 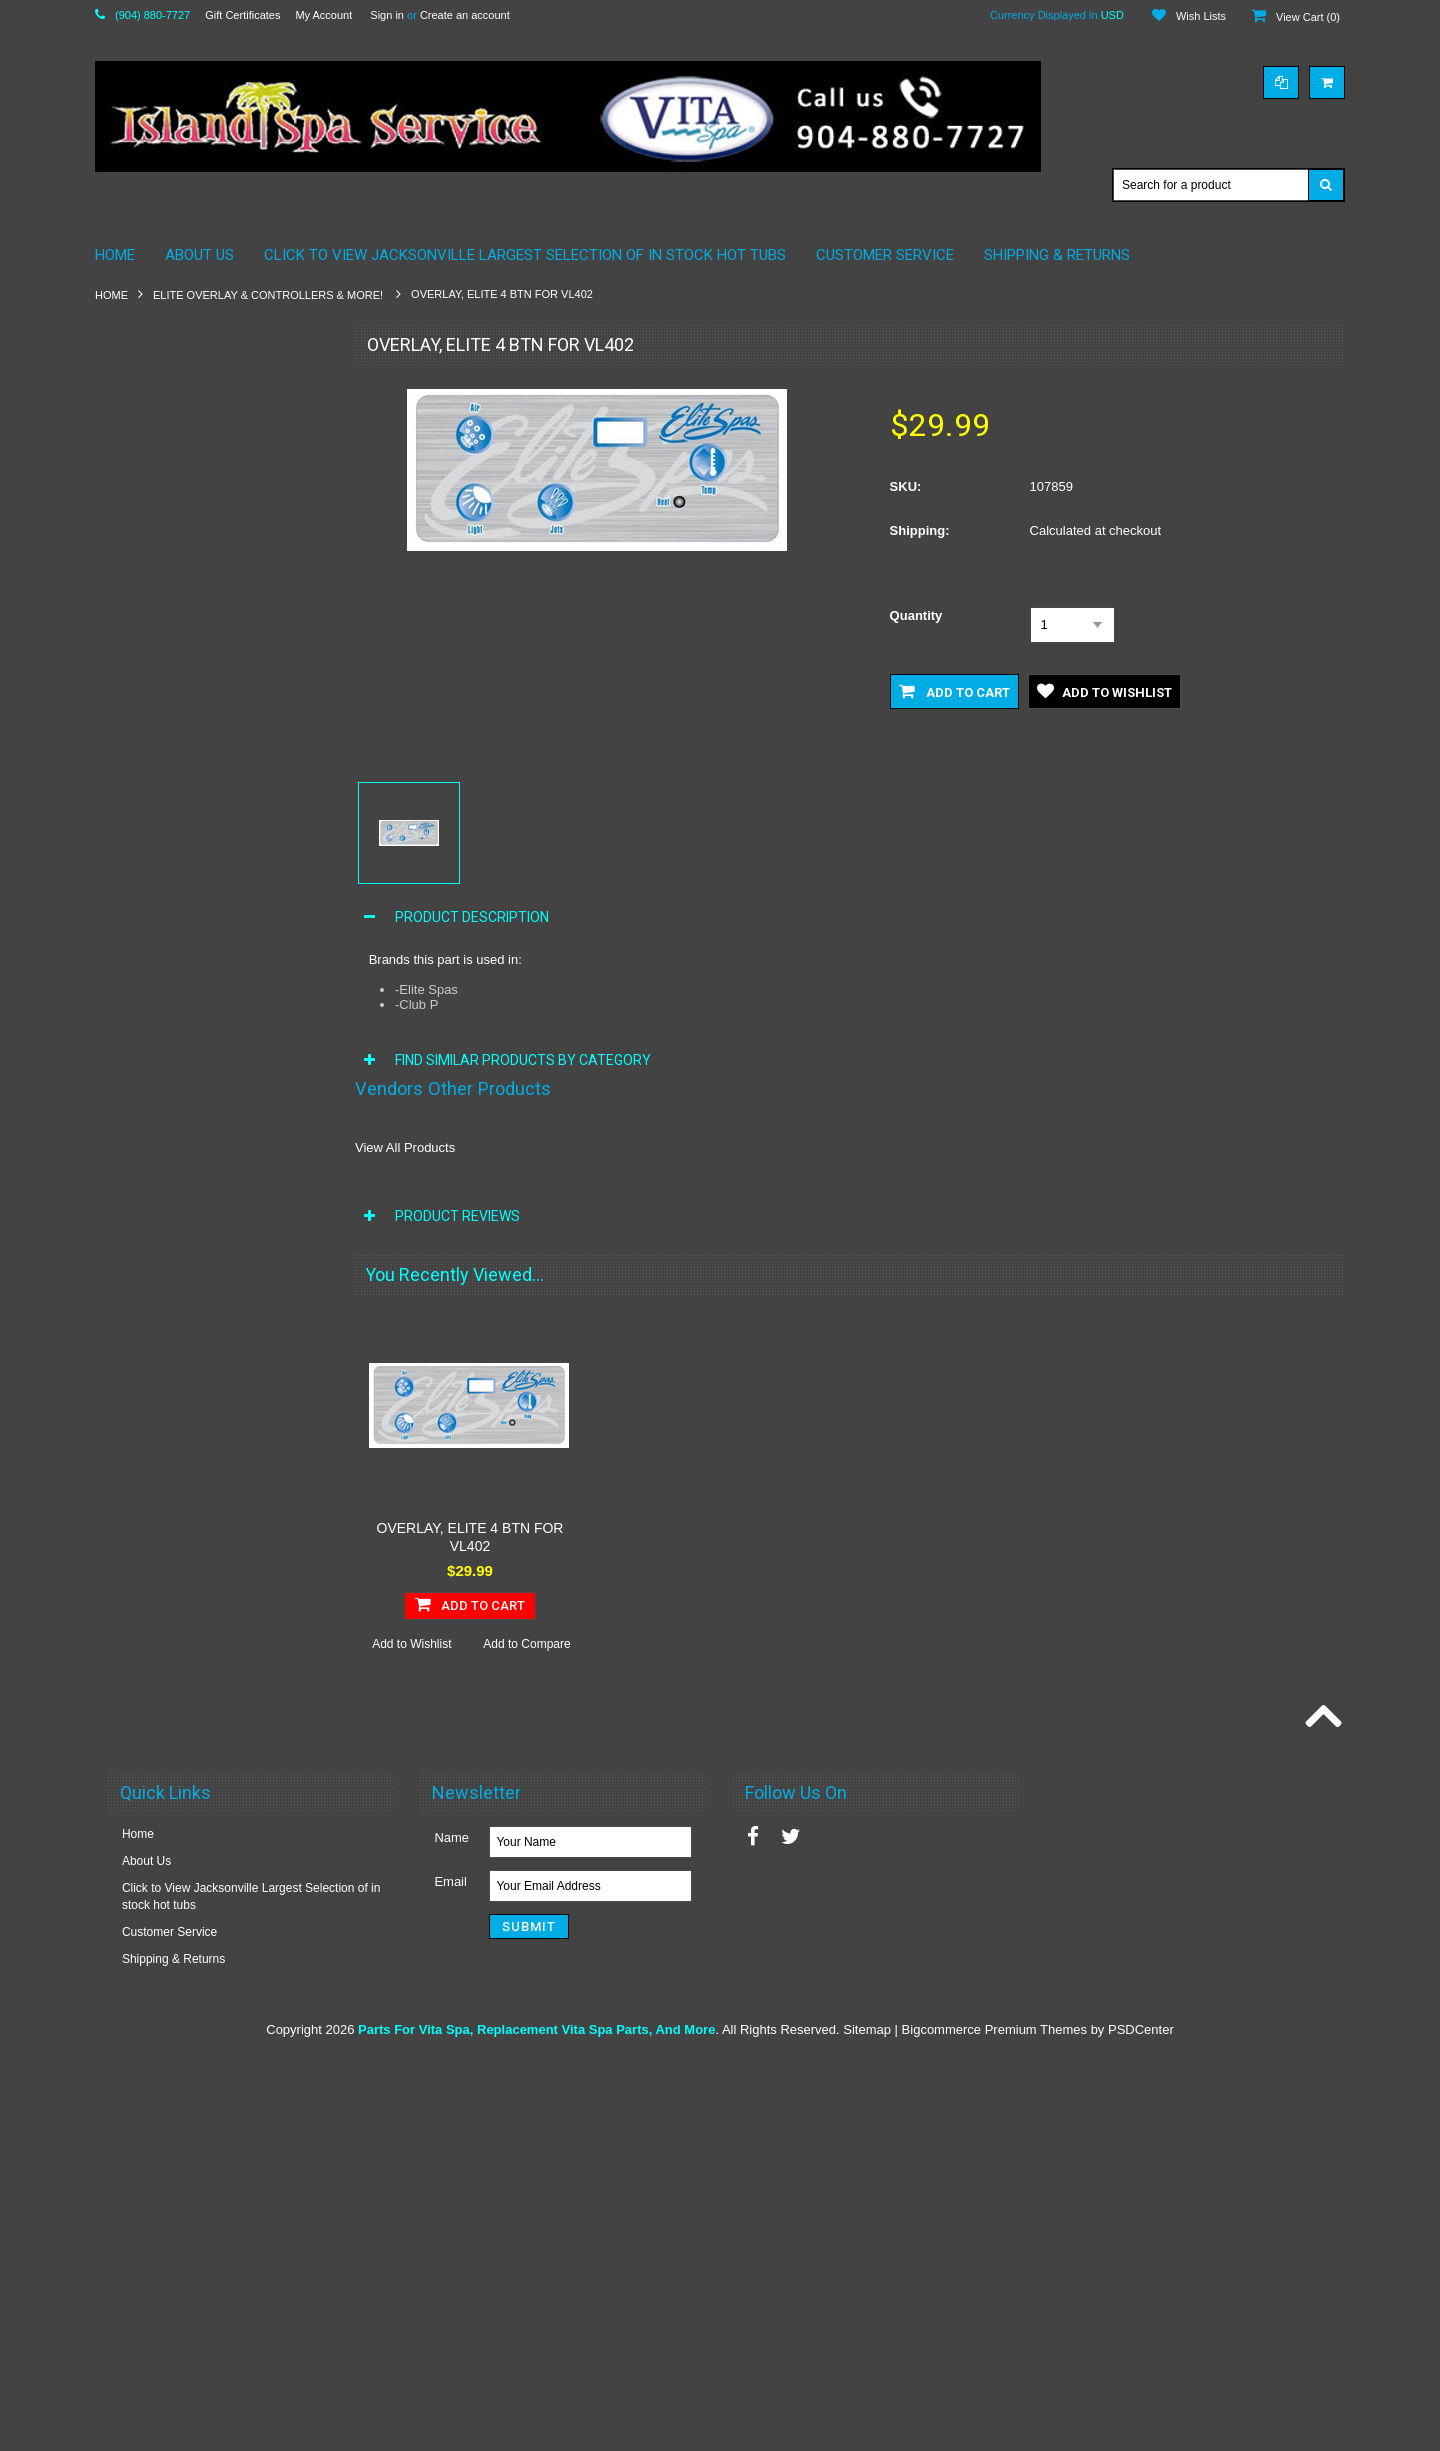 What do you see at coordinates (190, 585) in the screenshot?
I see `Maax Spa / American Whirlpool Plumbing` at bounding box center [190, 585].